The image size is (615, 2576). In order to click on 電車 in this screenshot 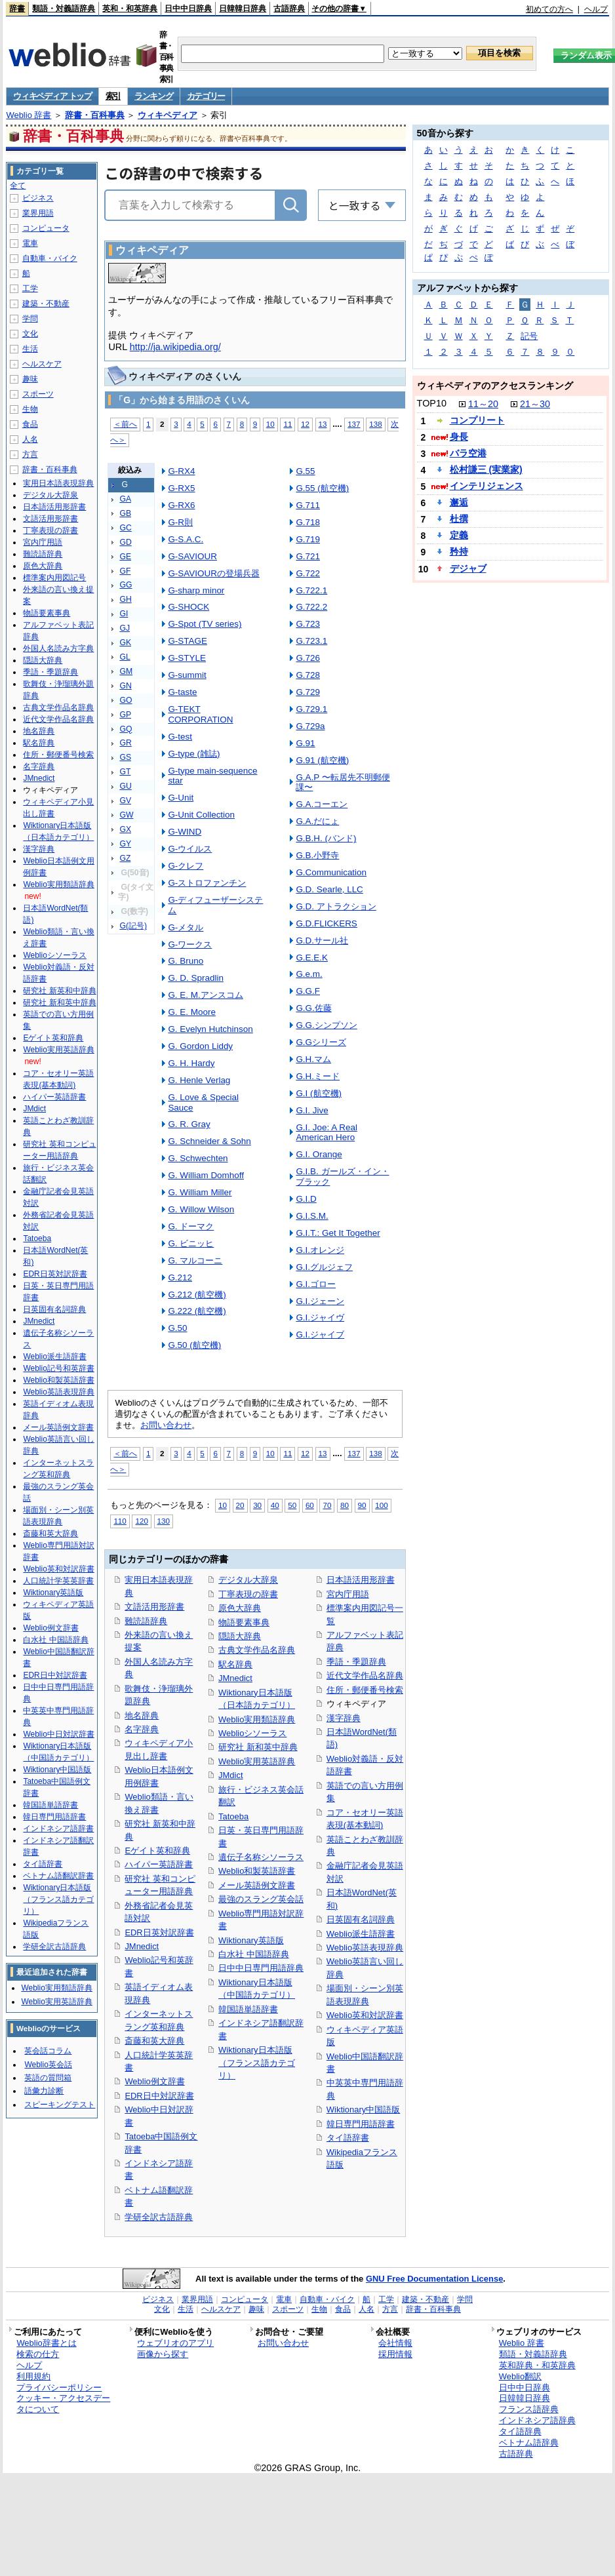, I will do `click(30, 243)`.